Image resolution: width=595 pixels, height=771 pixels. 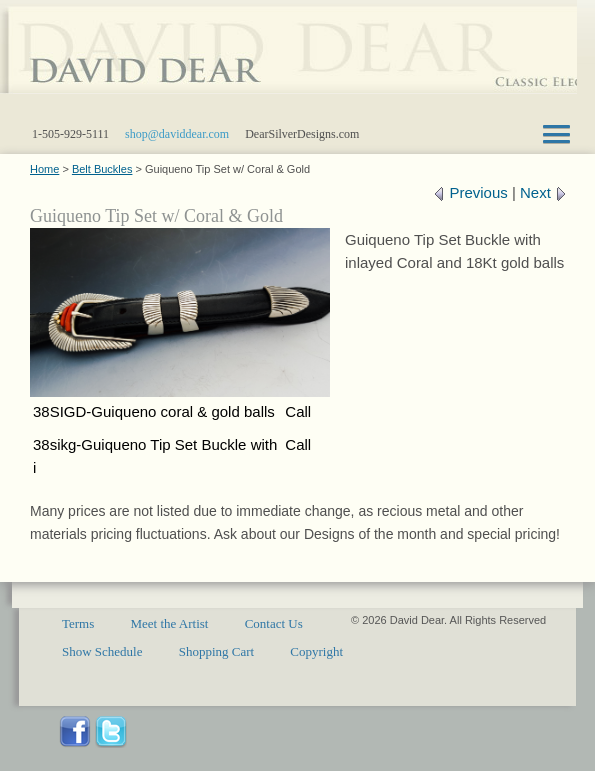 I want to click on Home, so click(x=44, y=169).